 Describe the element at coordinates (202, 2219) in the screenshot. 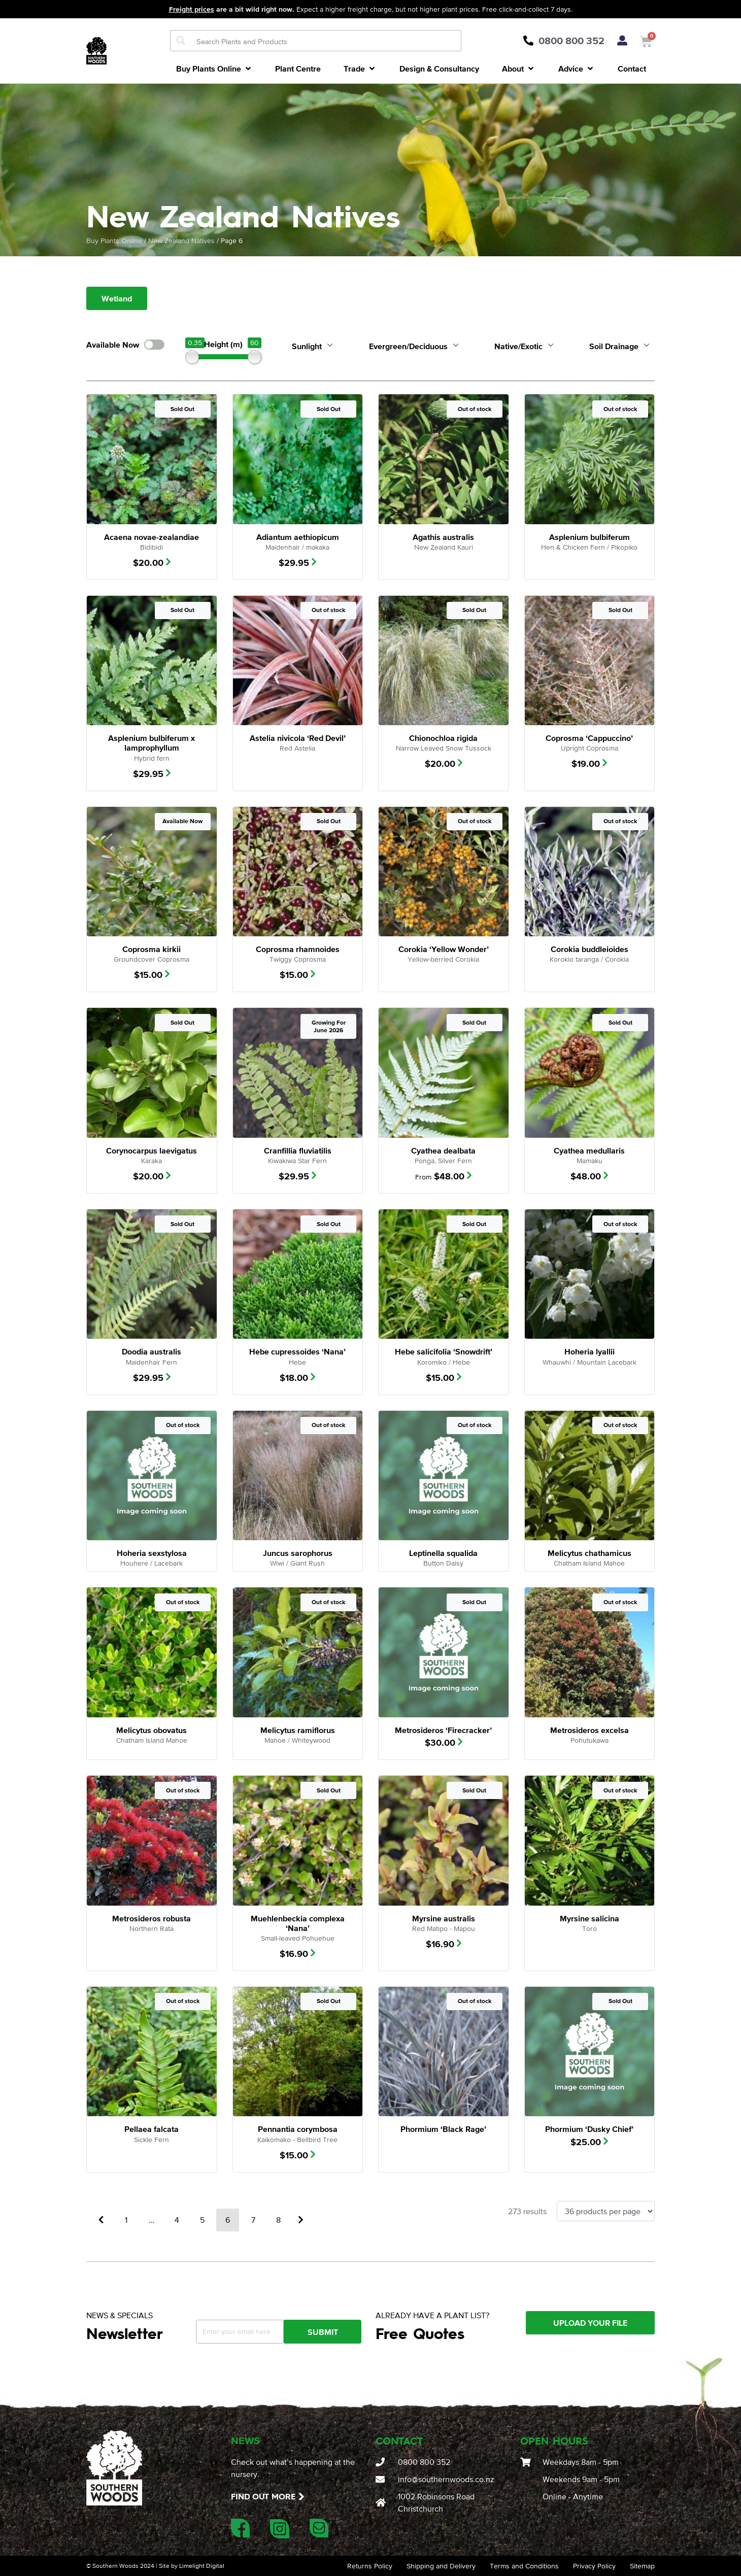

I see `5 [Page 5]` at that location.